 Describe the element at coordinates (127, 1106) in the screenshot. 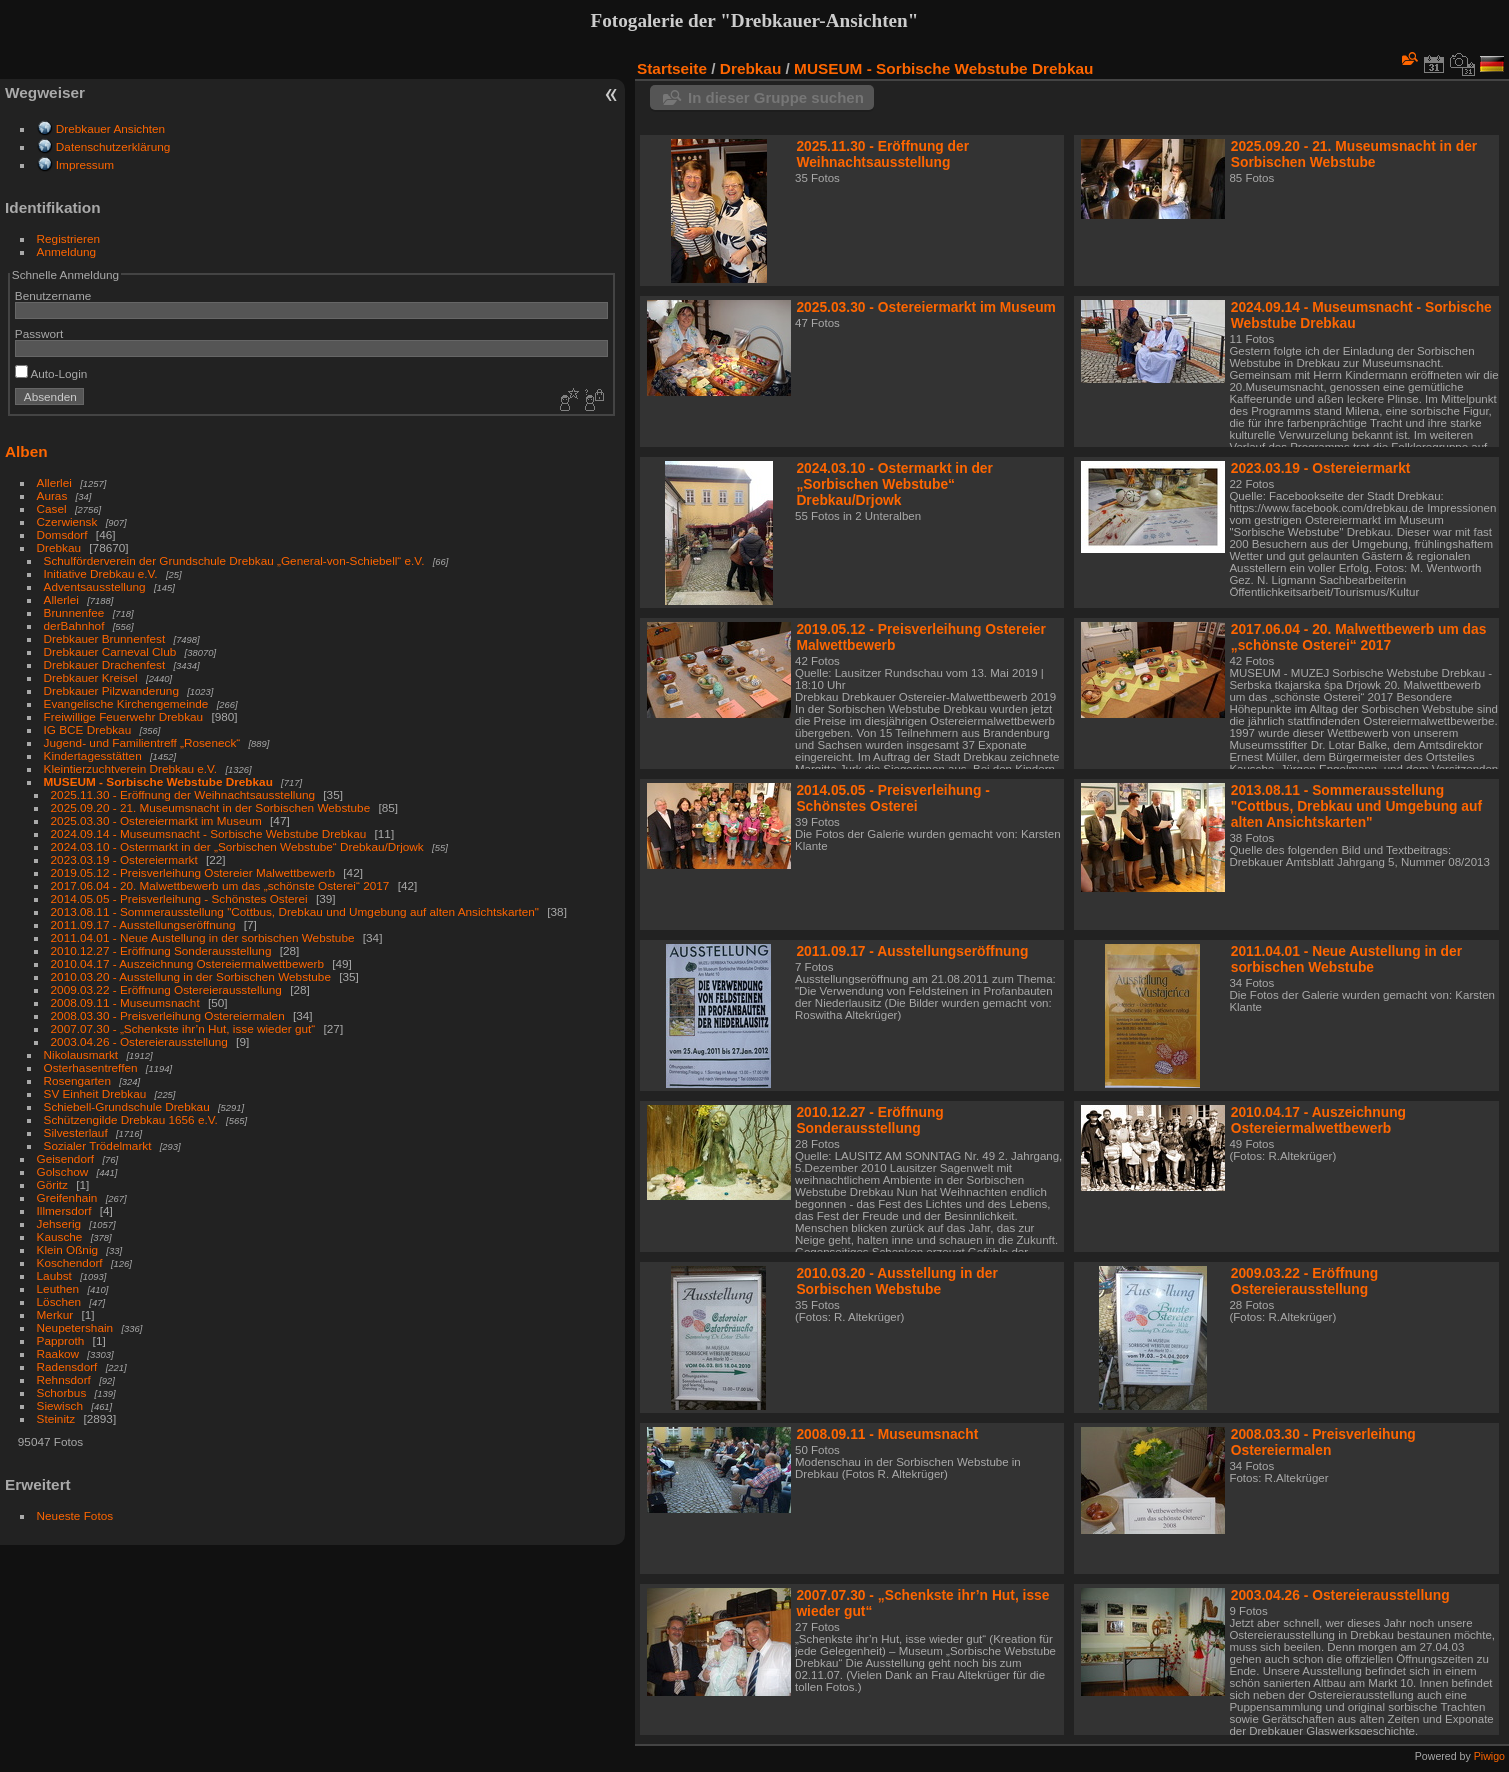

I see `Schiebell-Grundschule Drebkau` at that location.